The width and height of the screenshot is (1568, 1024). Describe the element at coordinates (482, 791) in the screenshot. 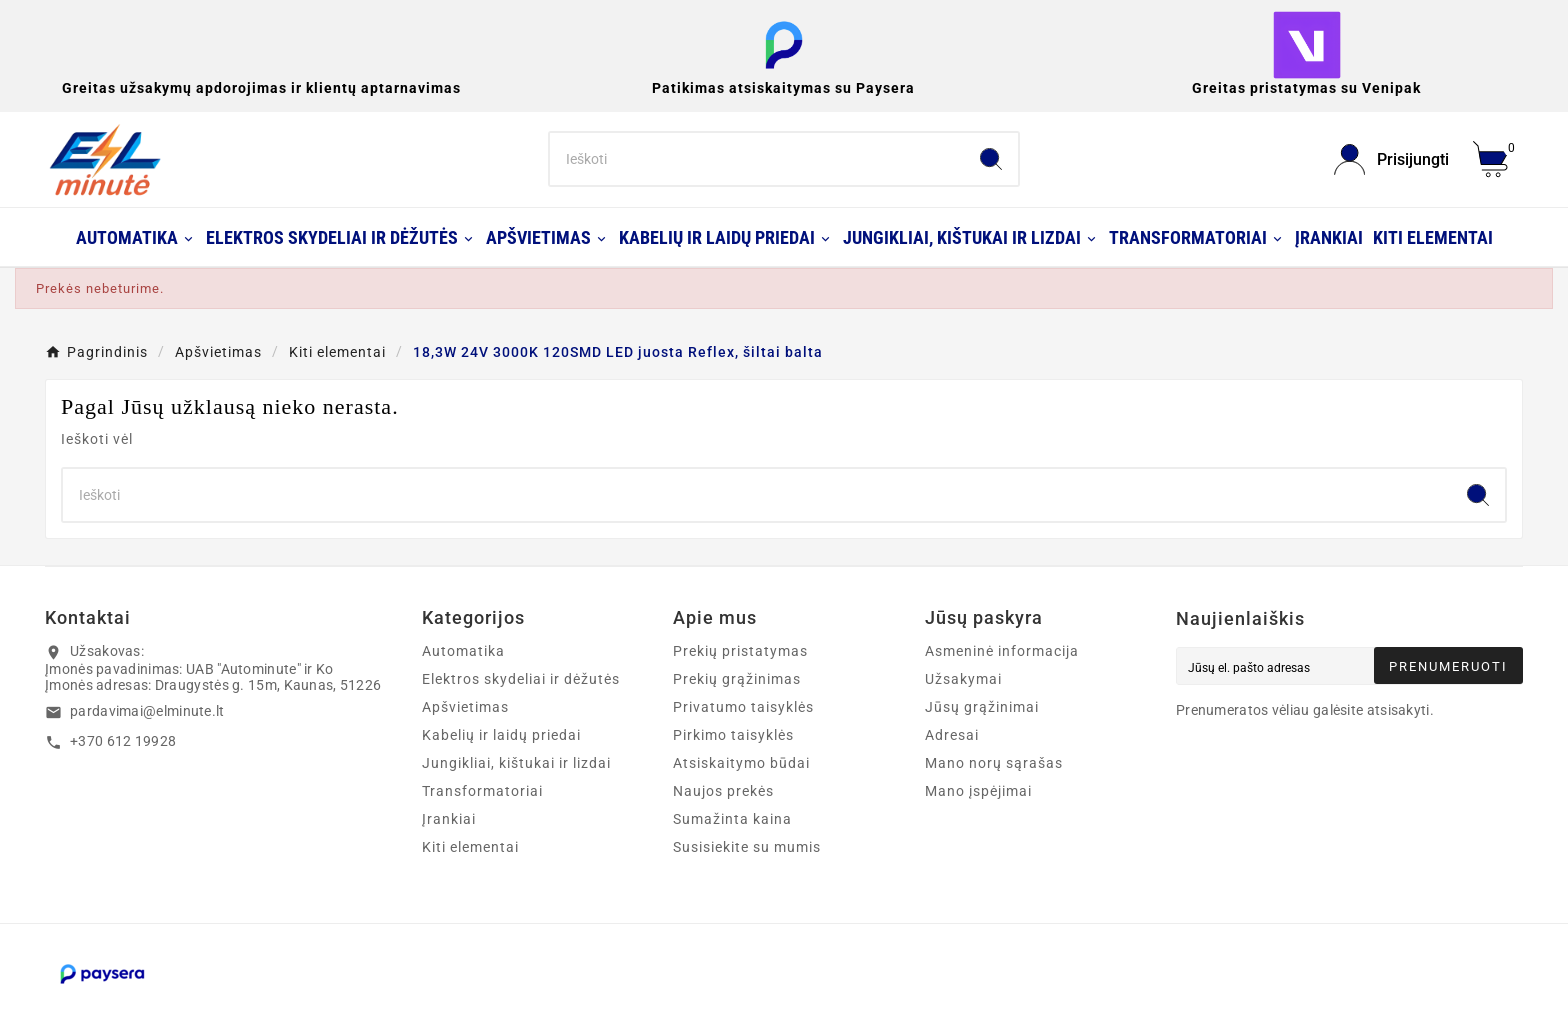

I see `Transformatoriai` at that location.